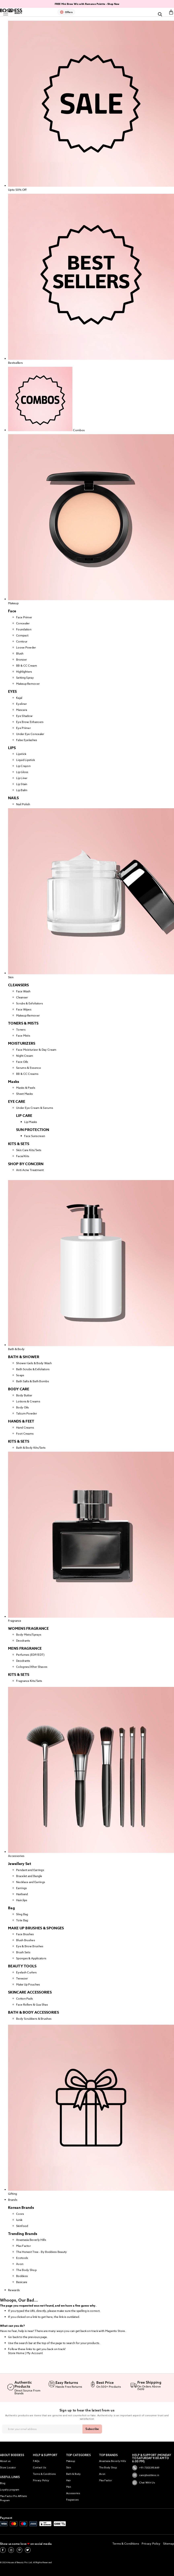  What do you see at coordinates (68, 2486) in the screenshot?
I see `Men` at bounding box center [68, 2486].